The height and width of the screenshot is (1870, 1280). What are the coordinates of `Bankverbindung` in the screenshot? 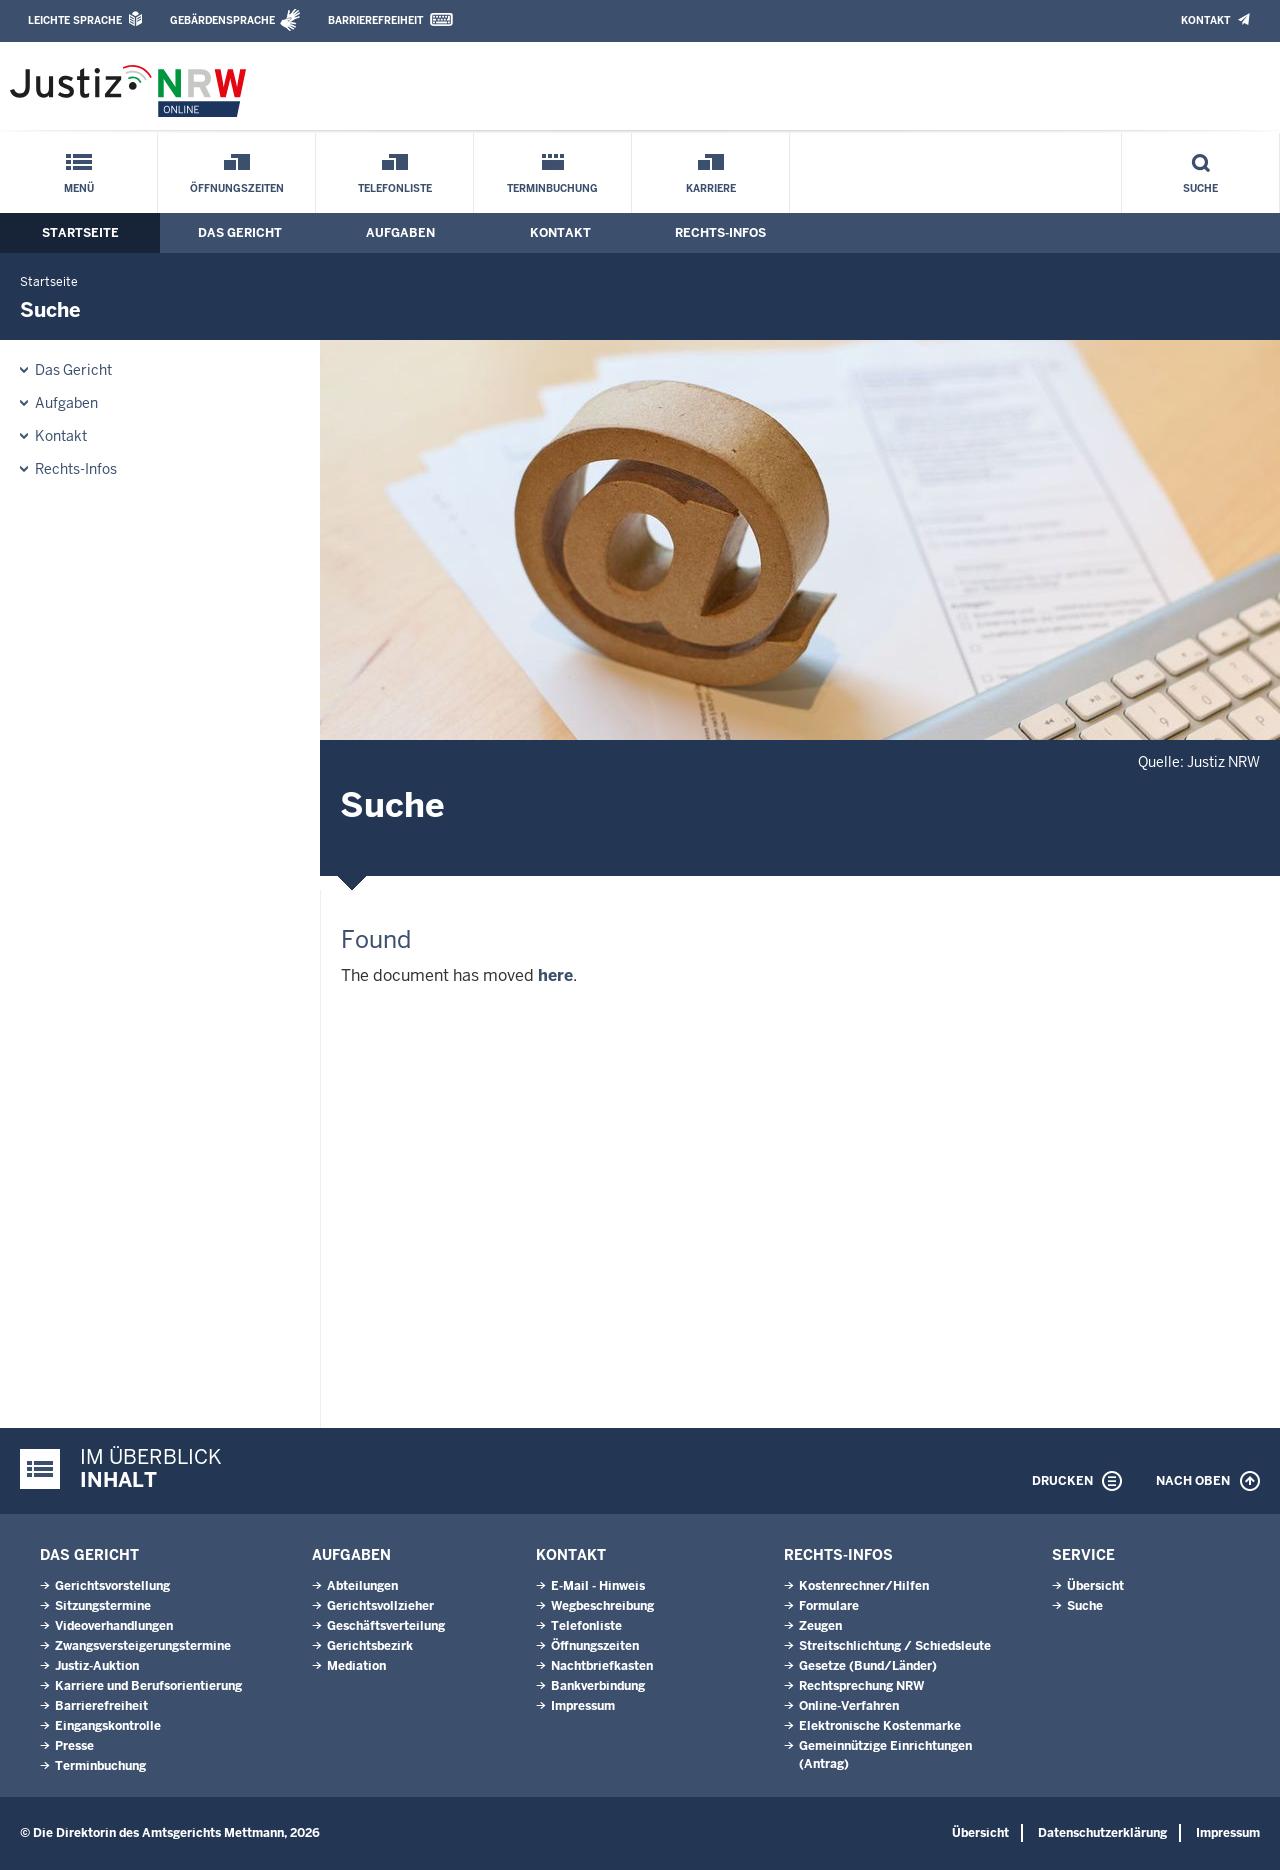 It's located at (598, 1686).